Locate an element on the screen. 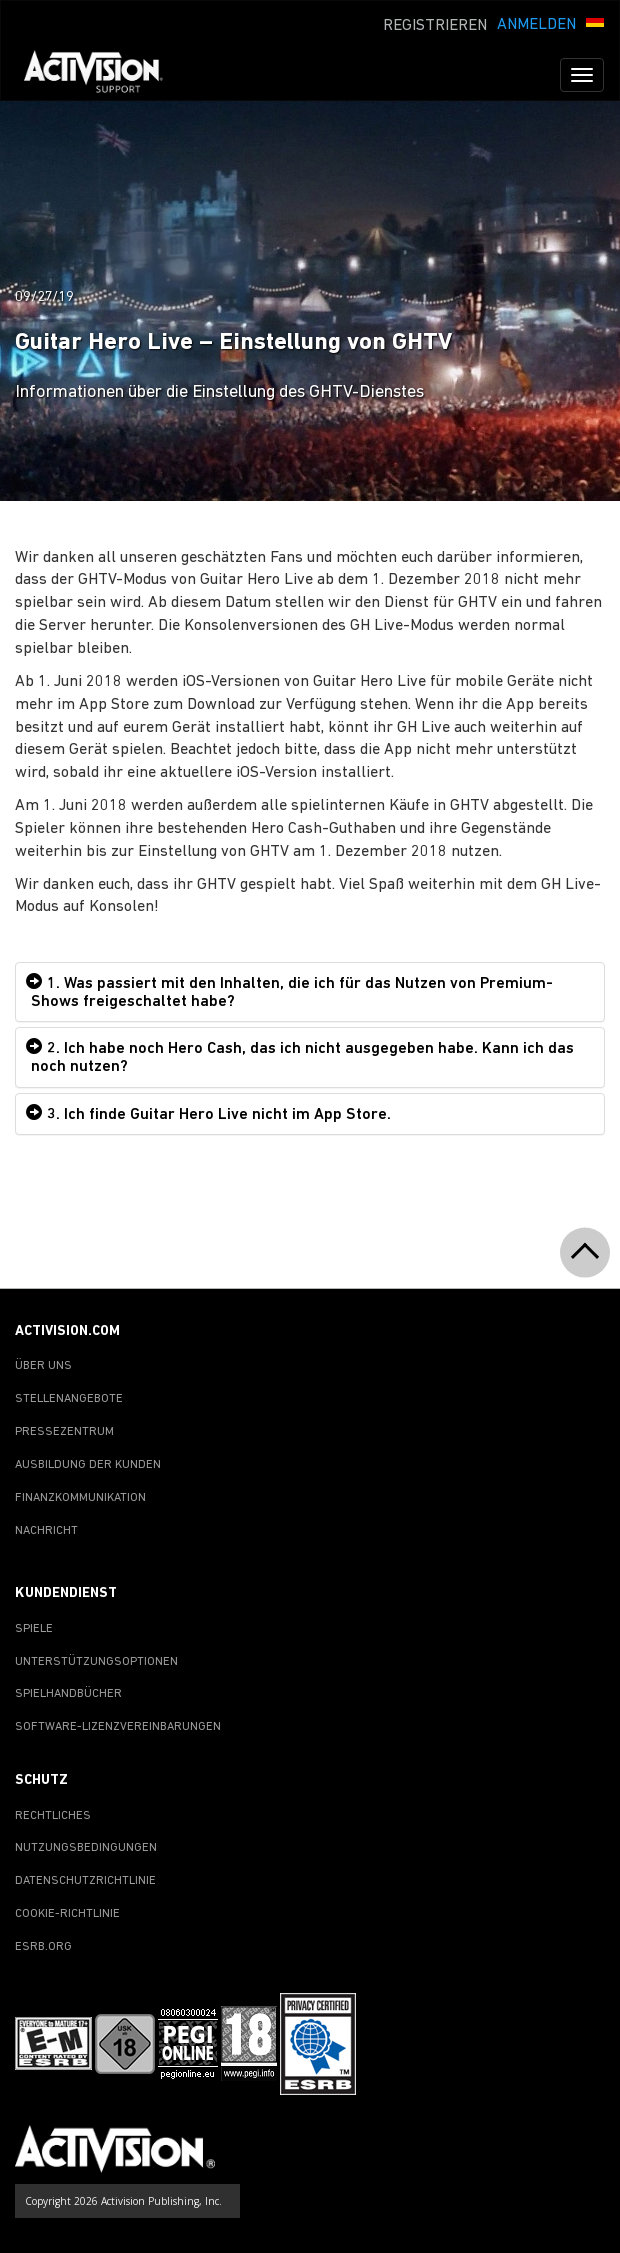 The image size is (620, 2253). COOKIE-RICHTLINIE is located at coordinates (67, 1914).